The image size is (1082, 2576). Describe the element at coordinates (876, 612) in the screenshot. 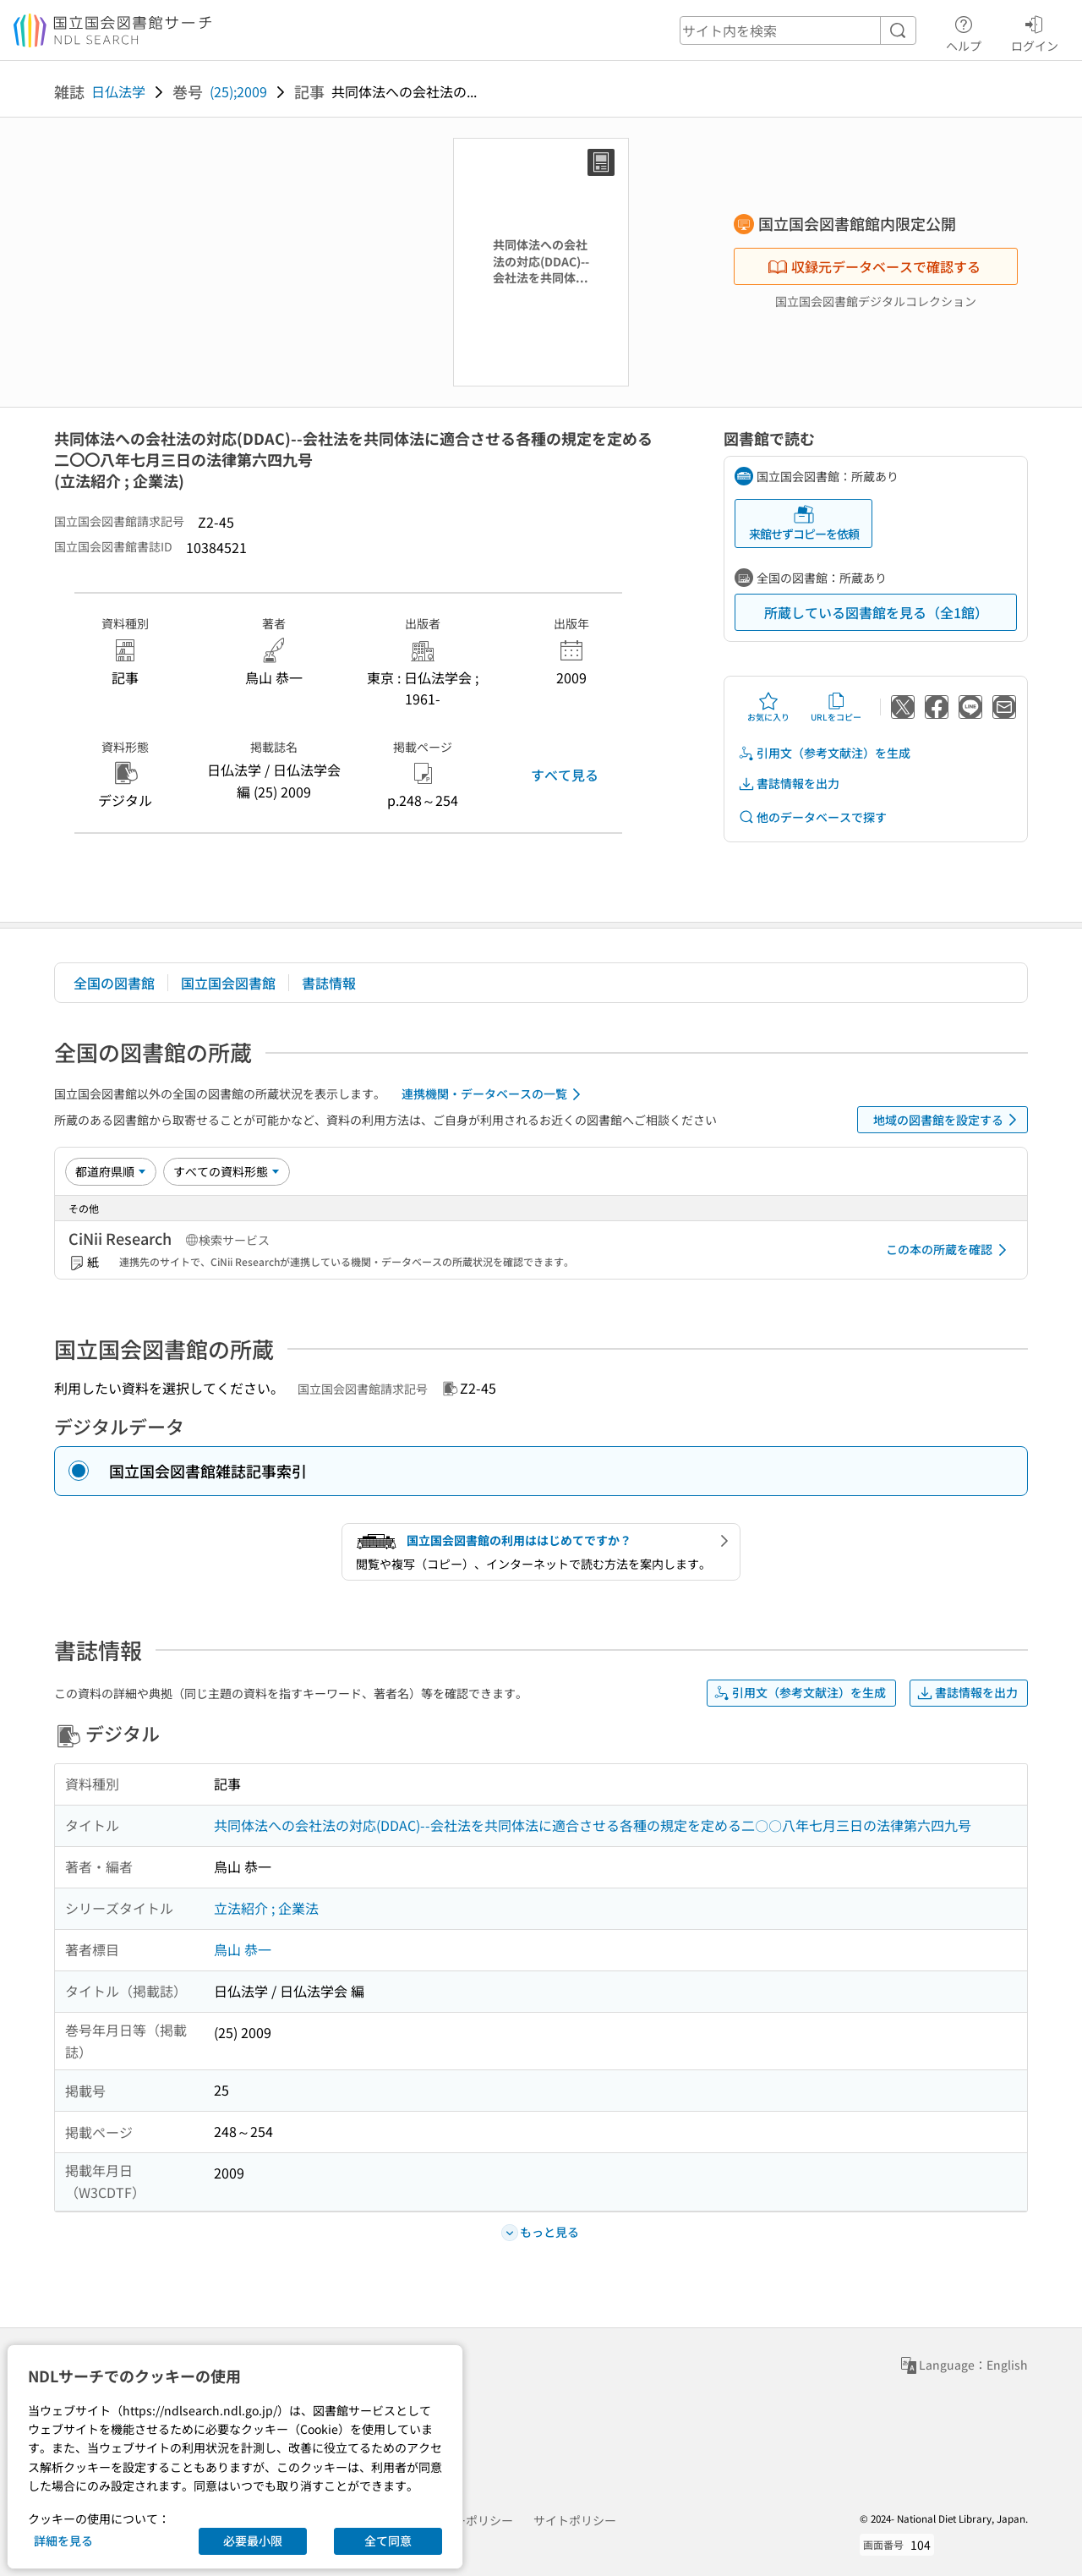

I see `所蔵している図書館を見る（全1館）` at that location.